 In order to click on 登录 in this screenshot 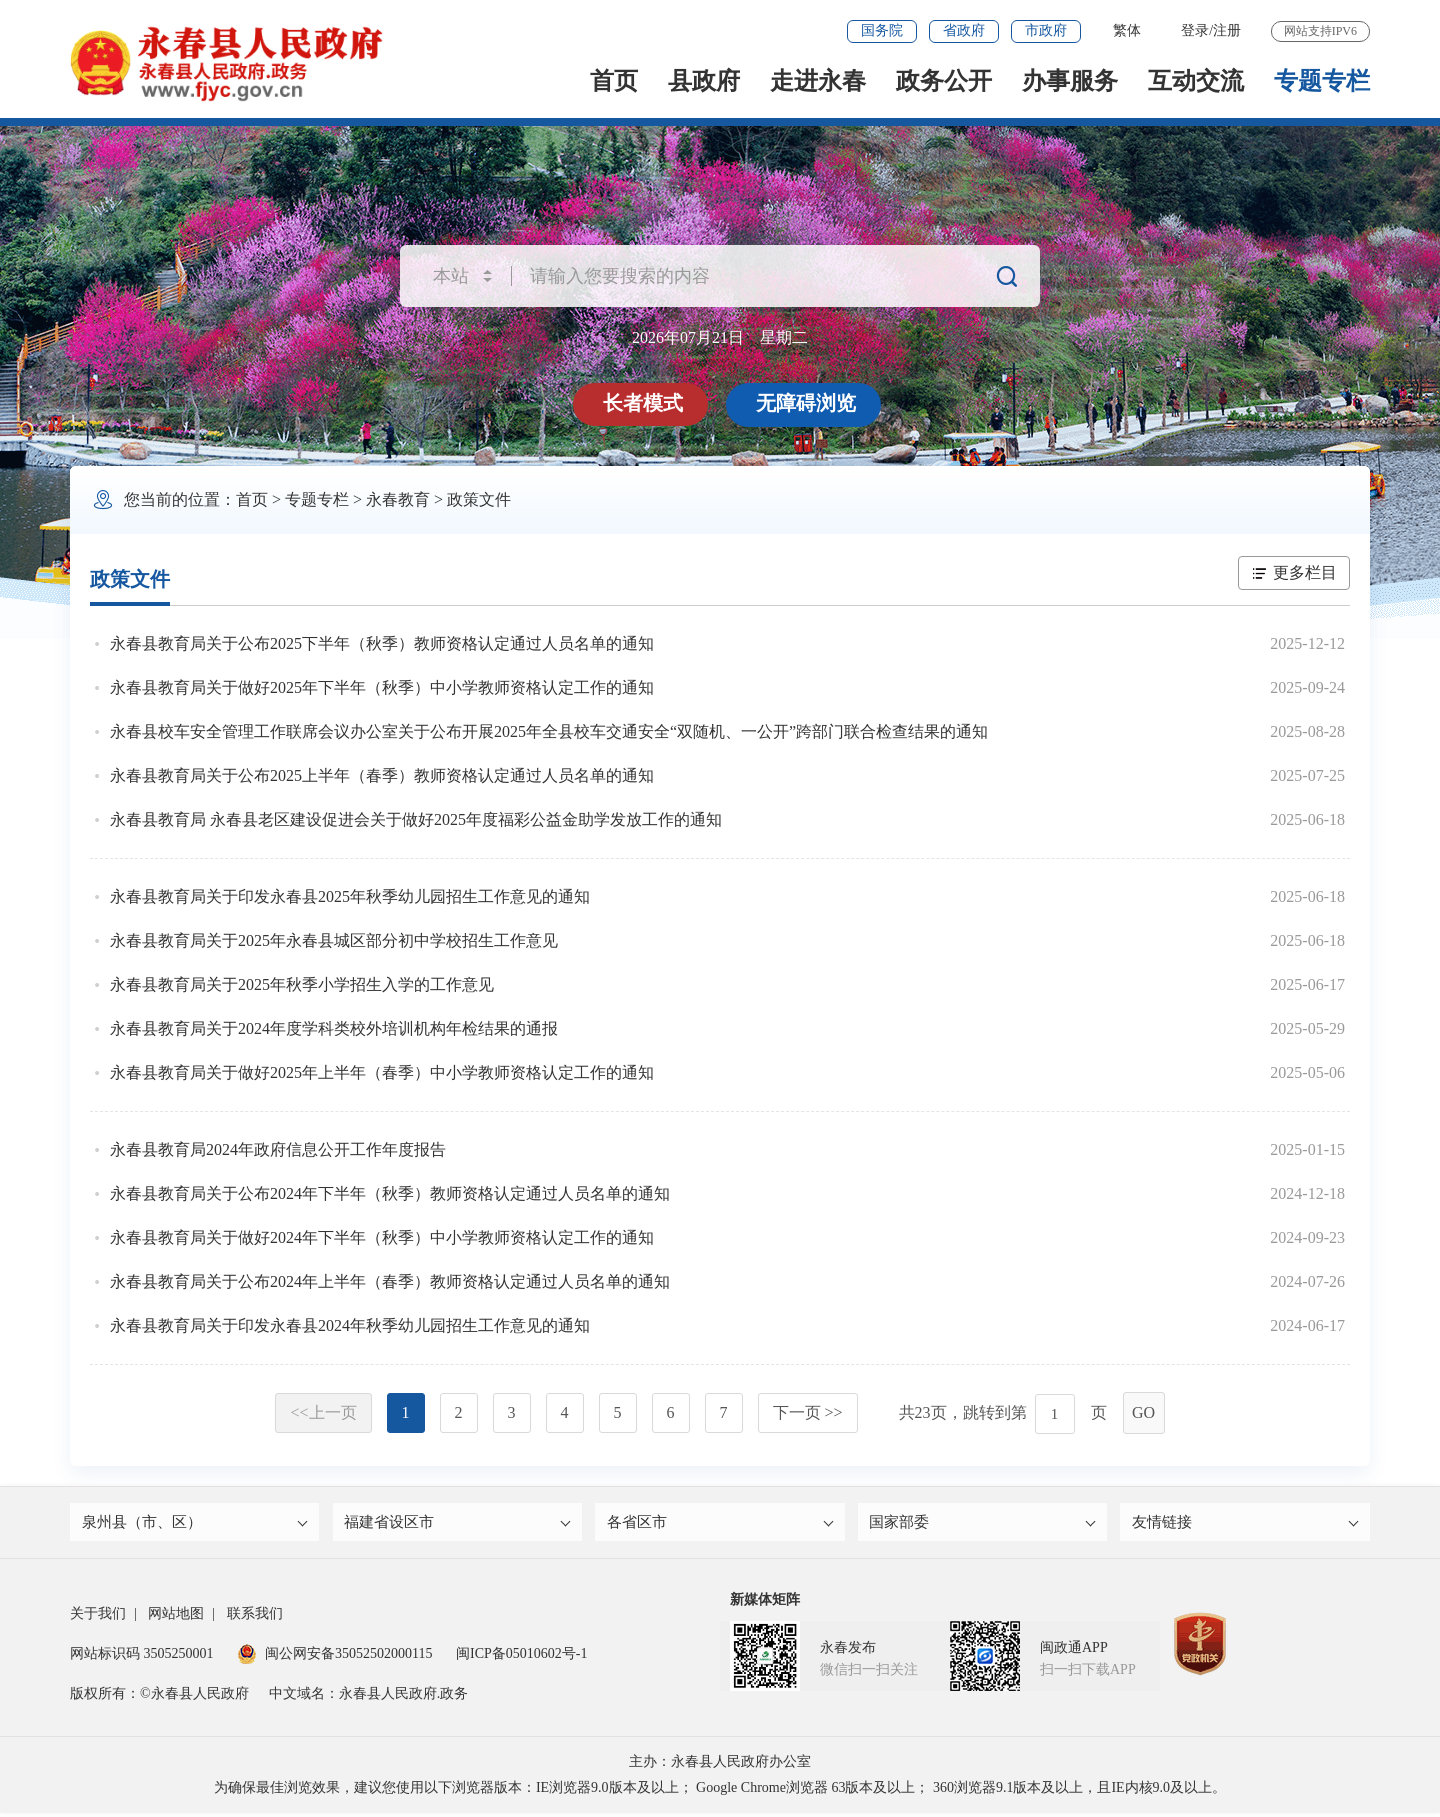, I will do `click(1195, 30)`.